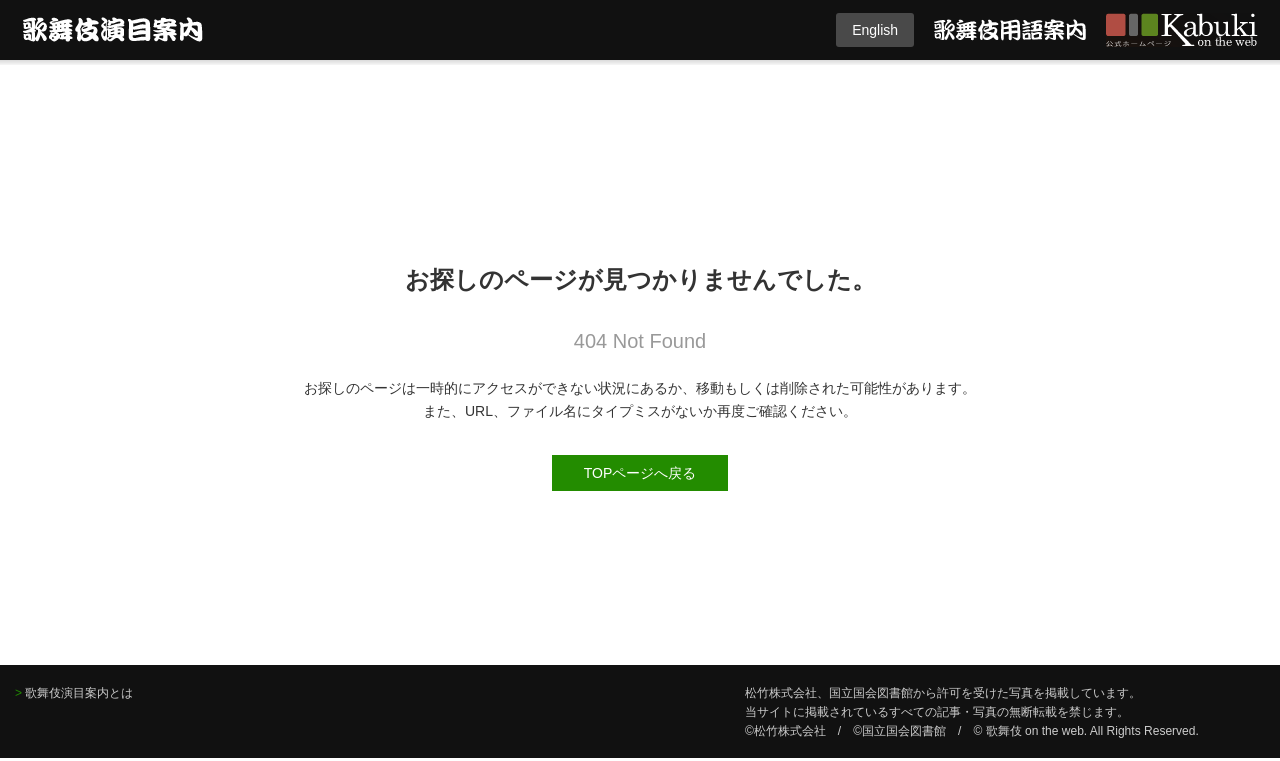 The image size is (1280, 761). What do you see at coordinates (875, 30) in the screenshot?
I see `English` at bounding box center [875, 30].